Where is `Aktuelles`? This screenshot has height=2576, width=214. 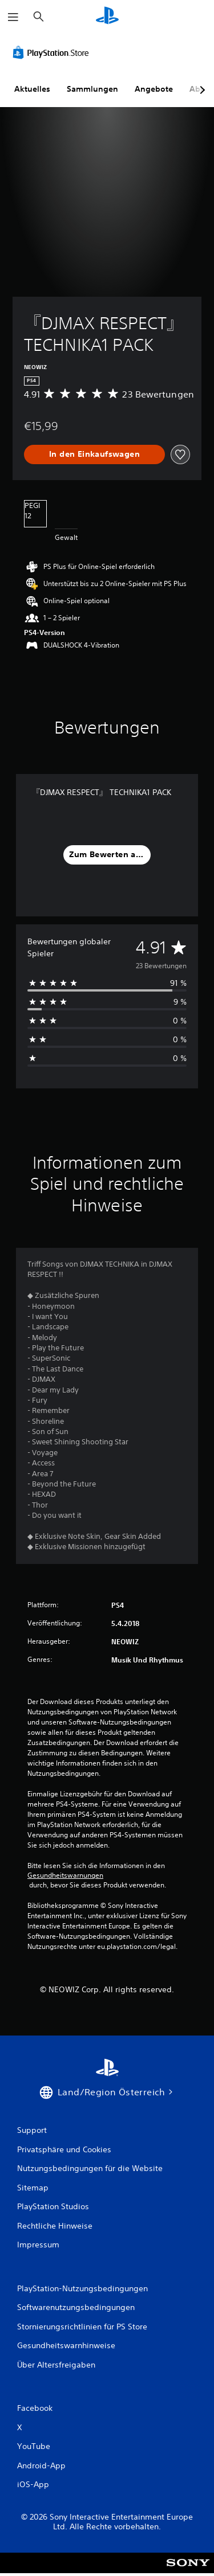
Aktuelles is located at coordinates (32, 89).